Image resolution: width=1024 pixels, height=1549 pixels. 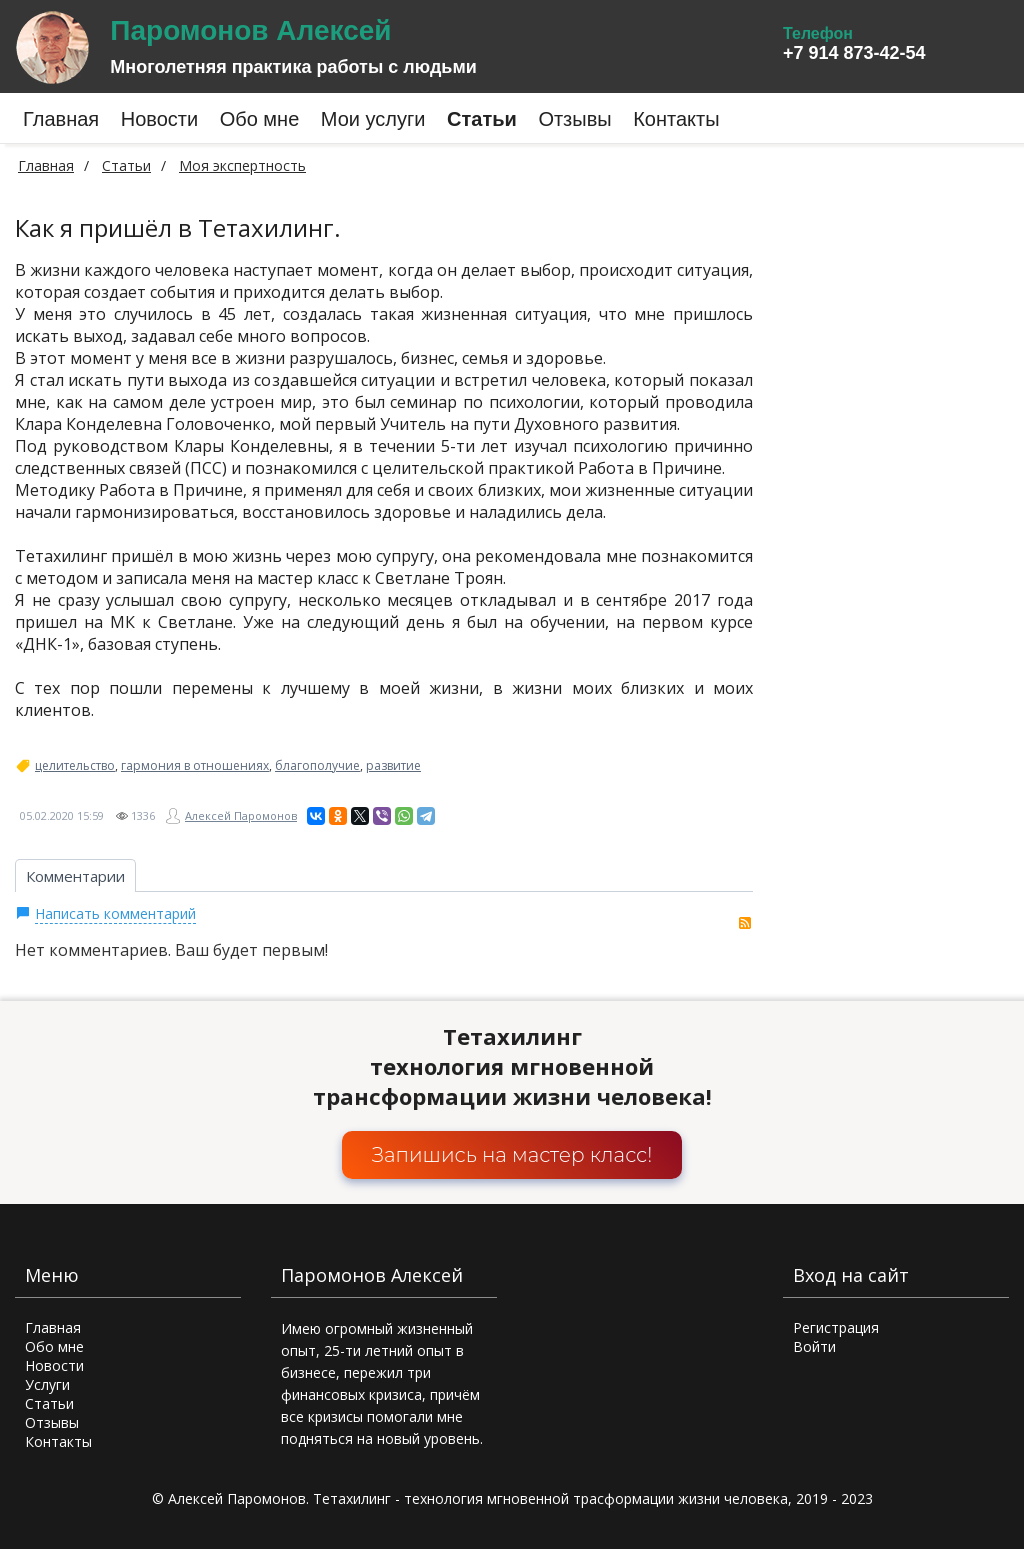 I want to click on благополучие, so click(x=317, y=766).